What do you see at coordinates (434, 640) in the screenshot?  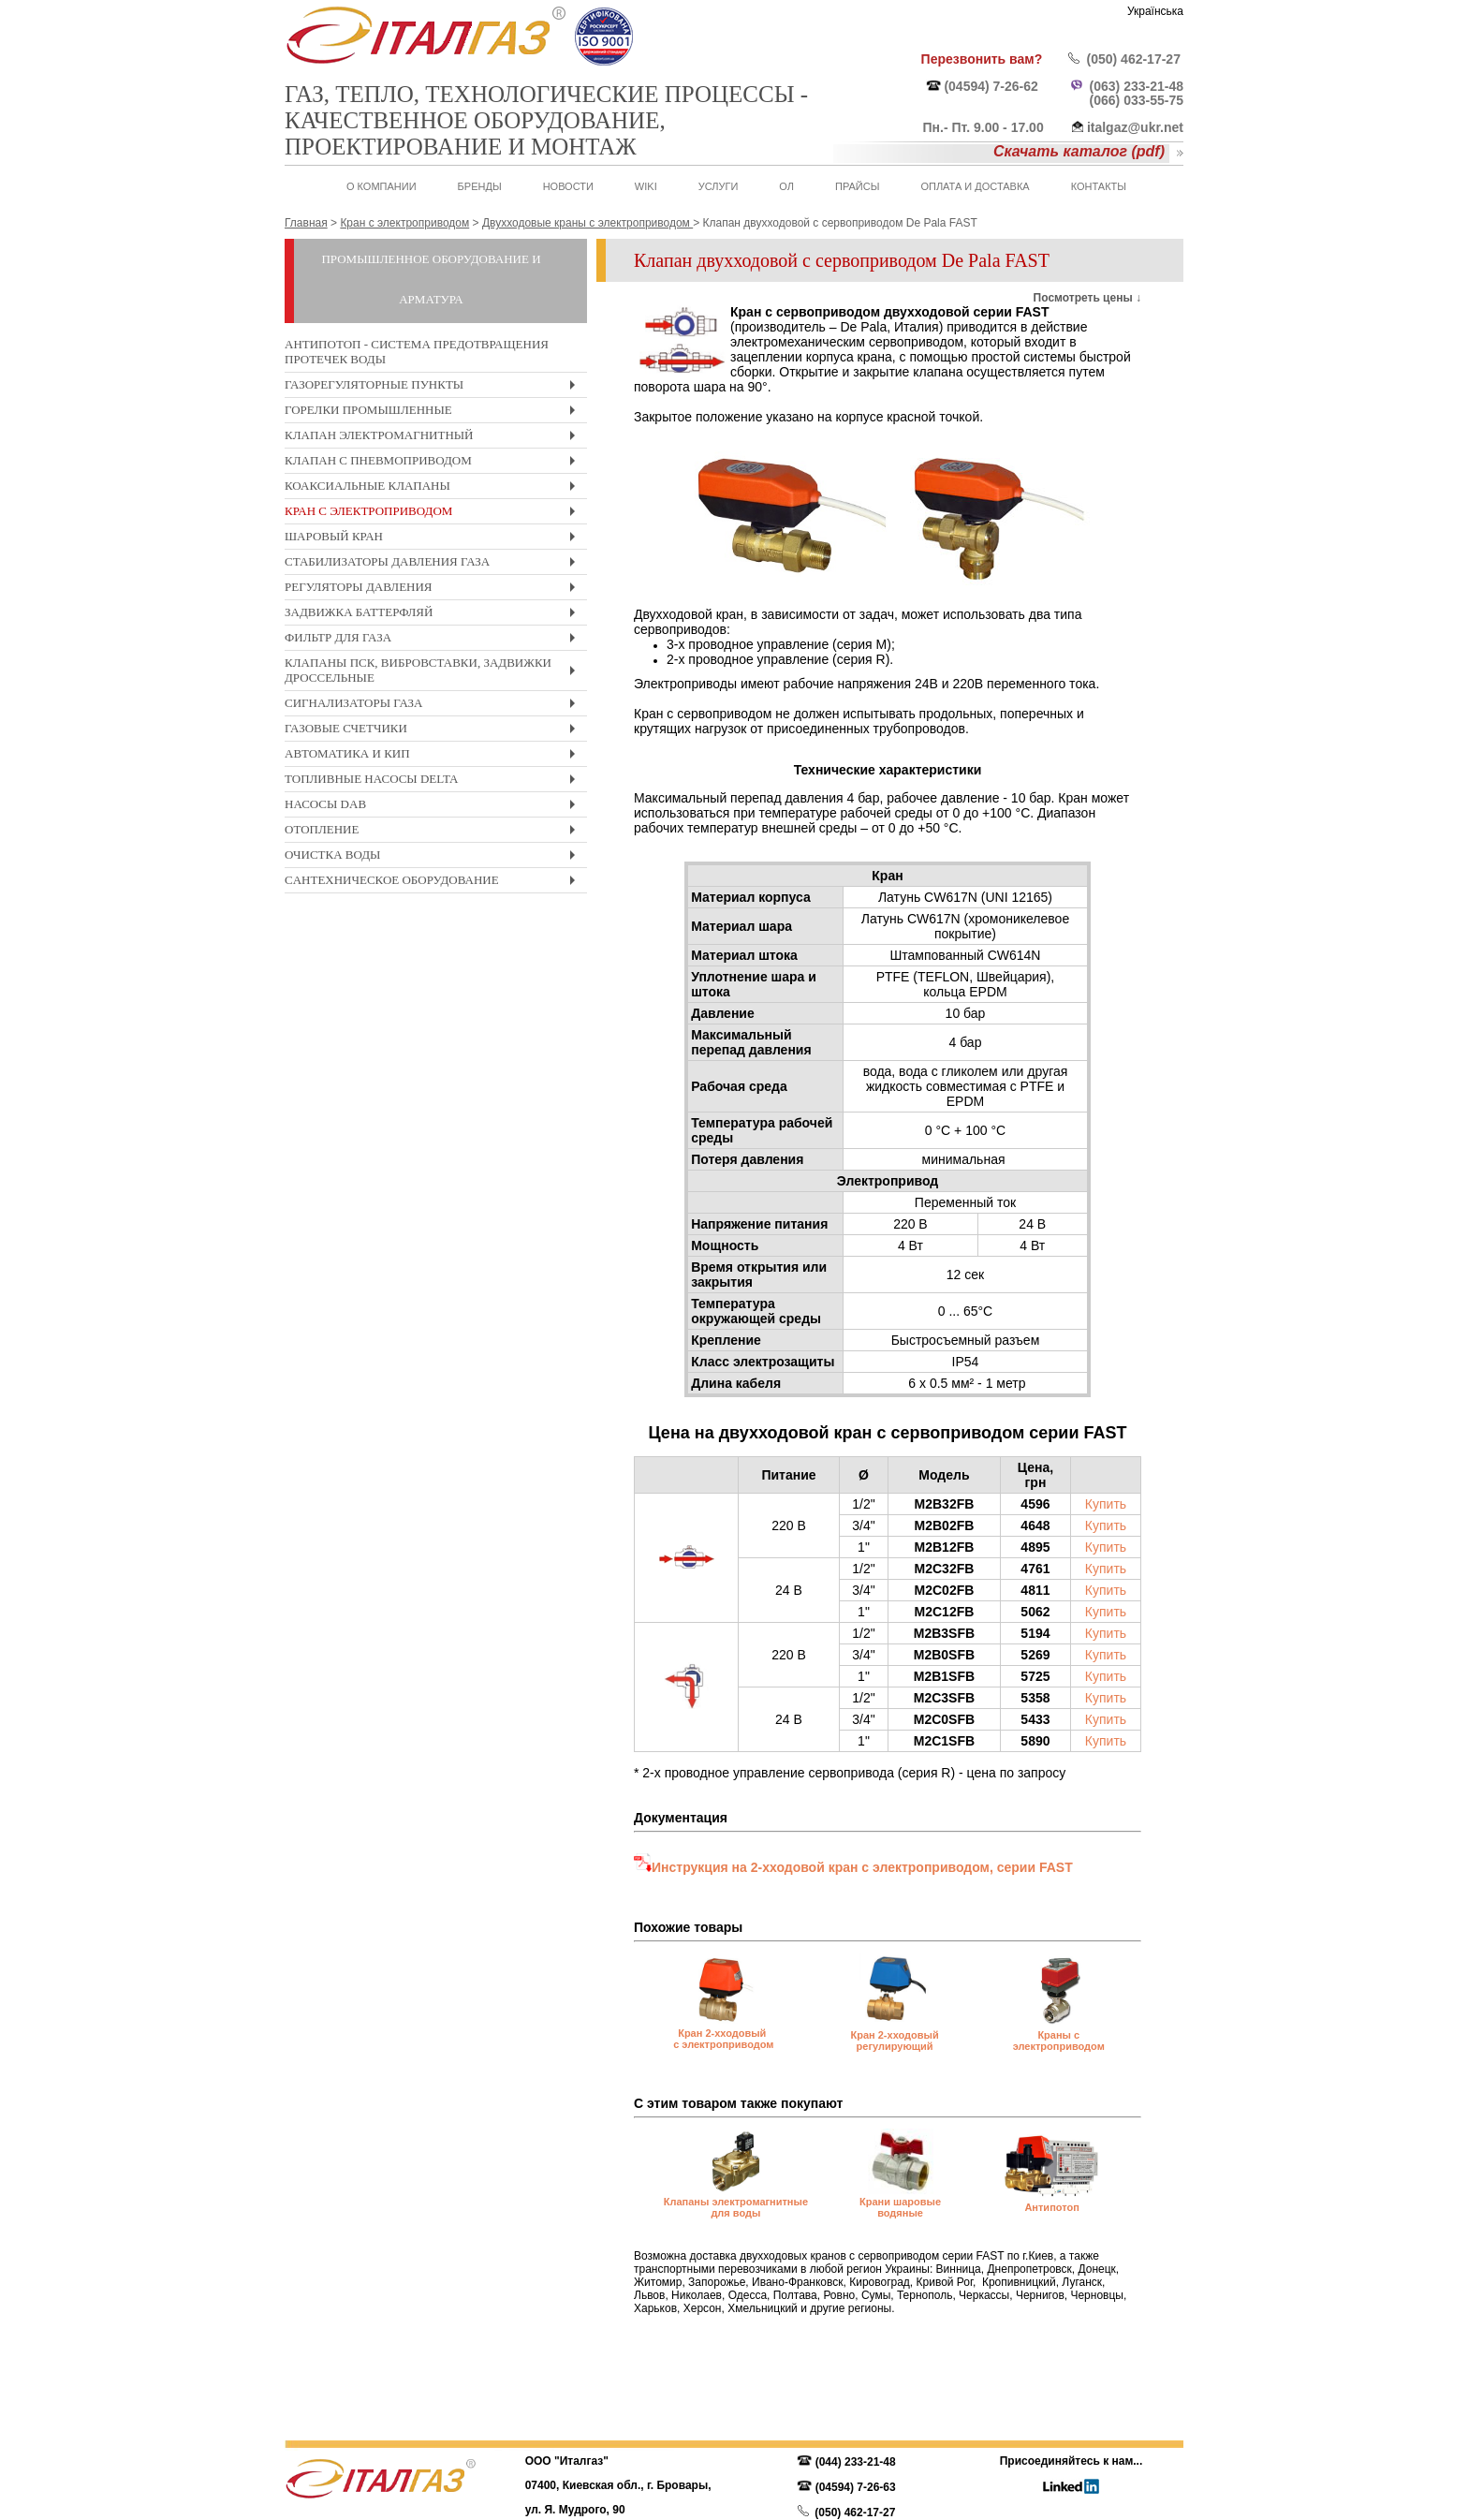 I see `Фильтр для газа` at bounding box center [434, 640].